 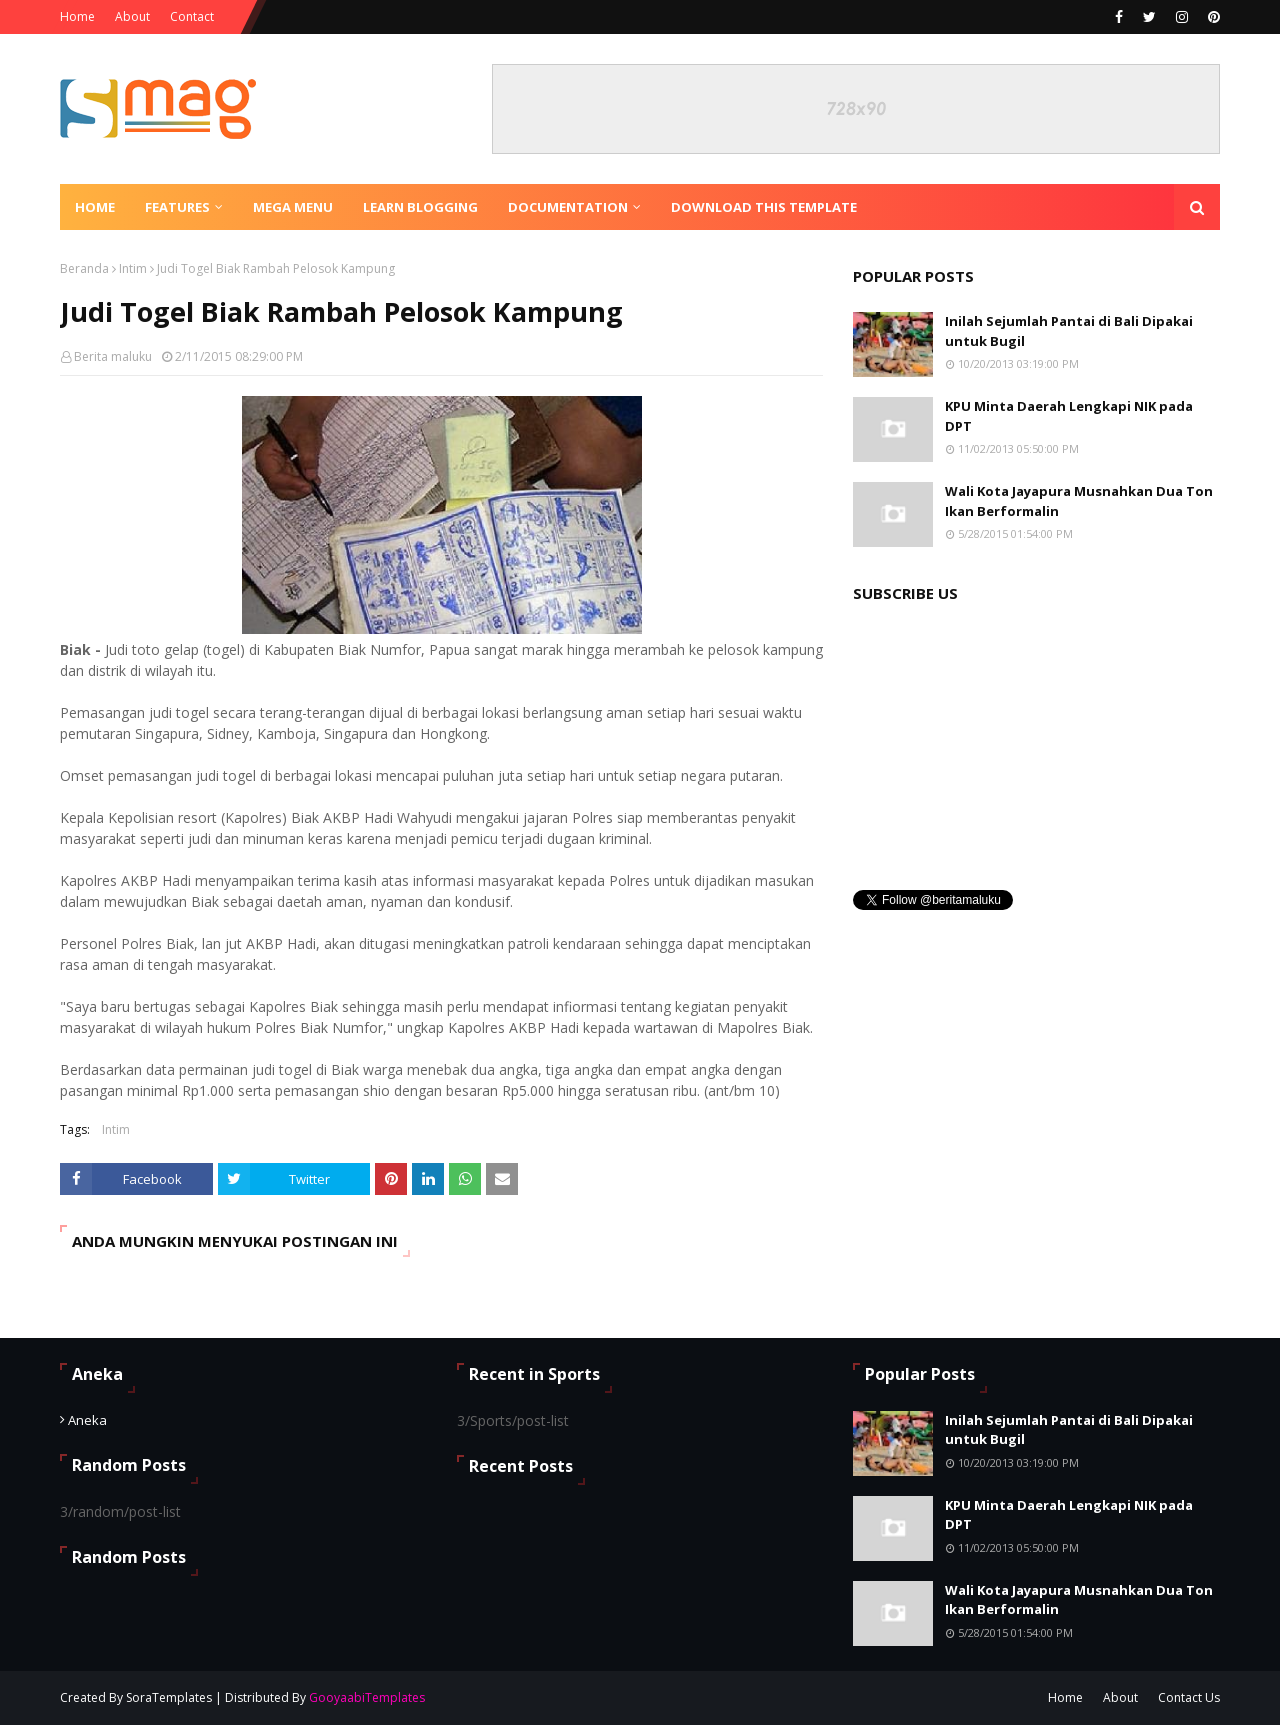 I want to click on Beranda, so click(x=84, y=268).